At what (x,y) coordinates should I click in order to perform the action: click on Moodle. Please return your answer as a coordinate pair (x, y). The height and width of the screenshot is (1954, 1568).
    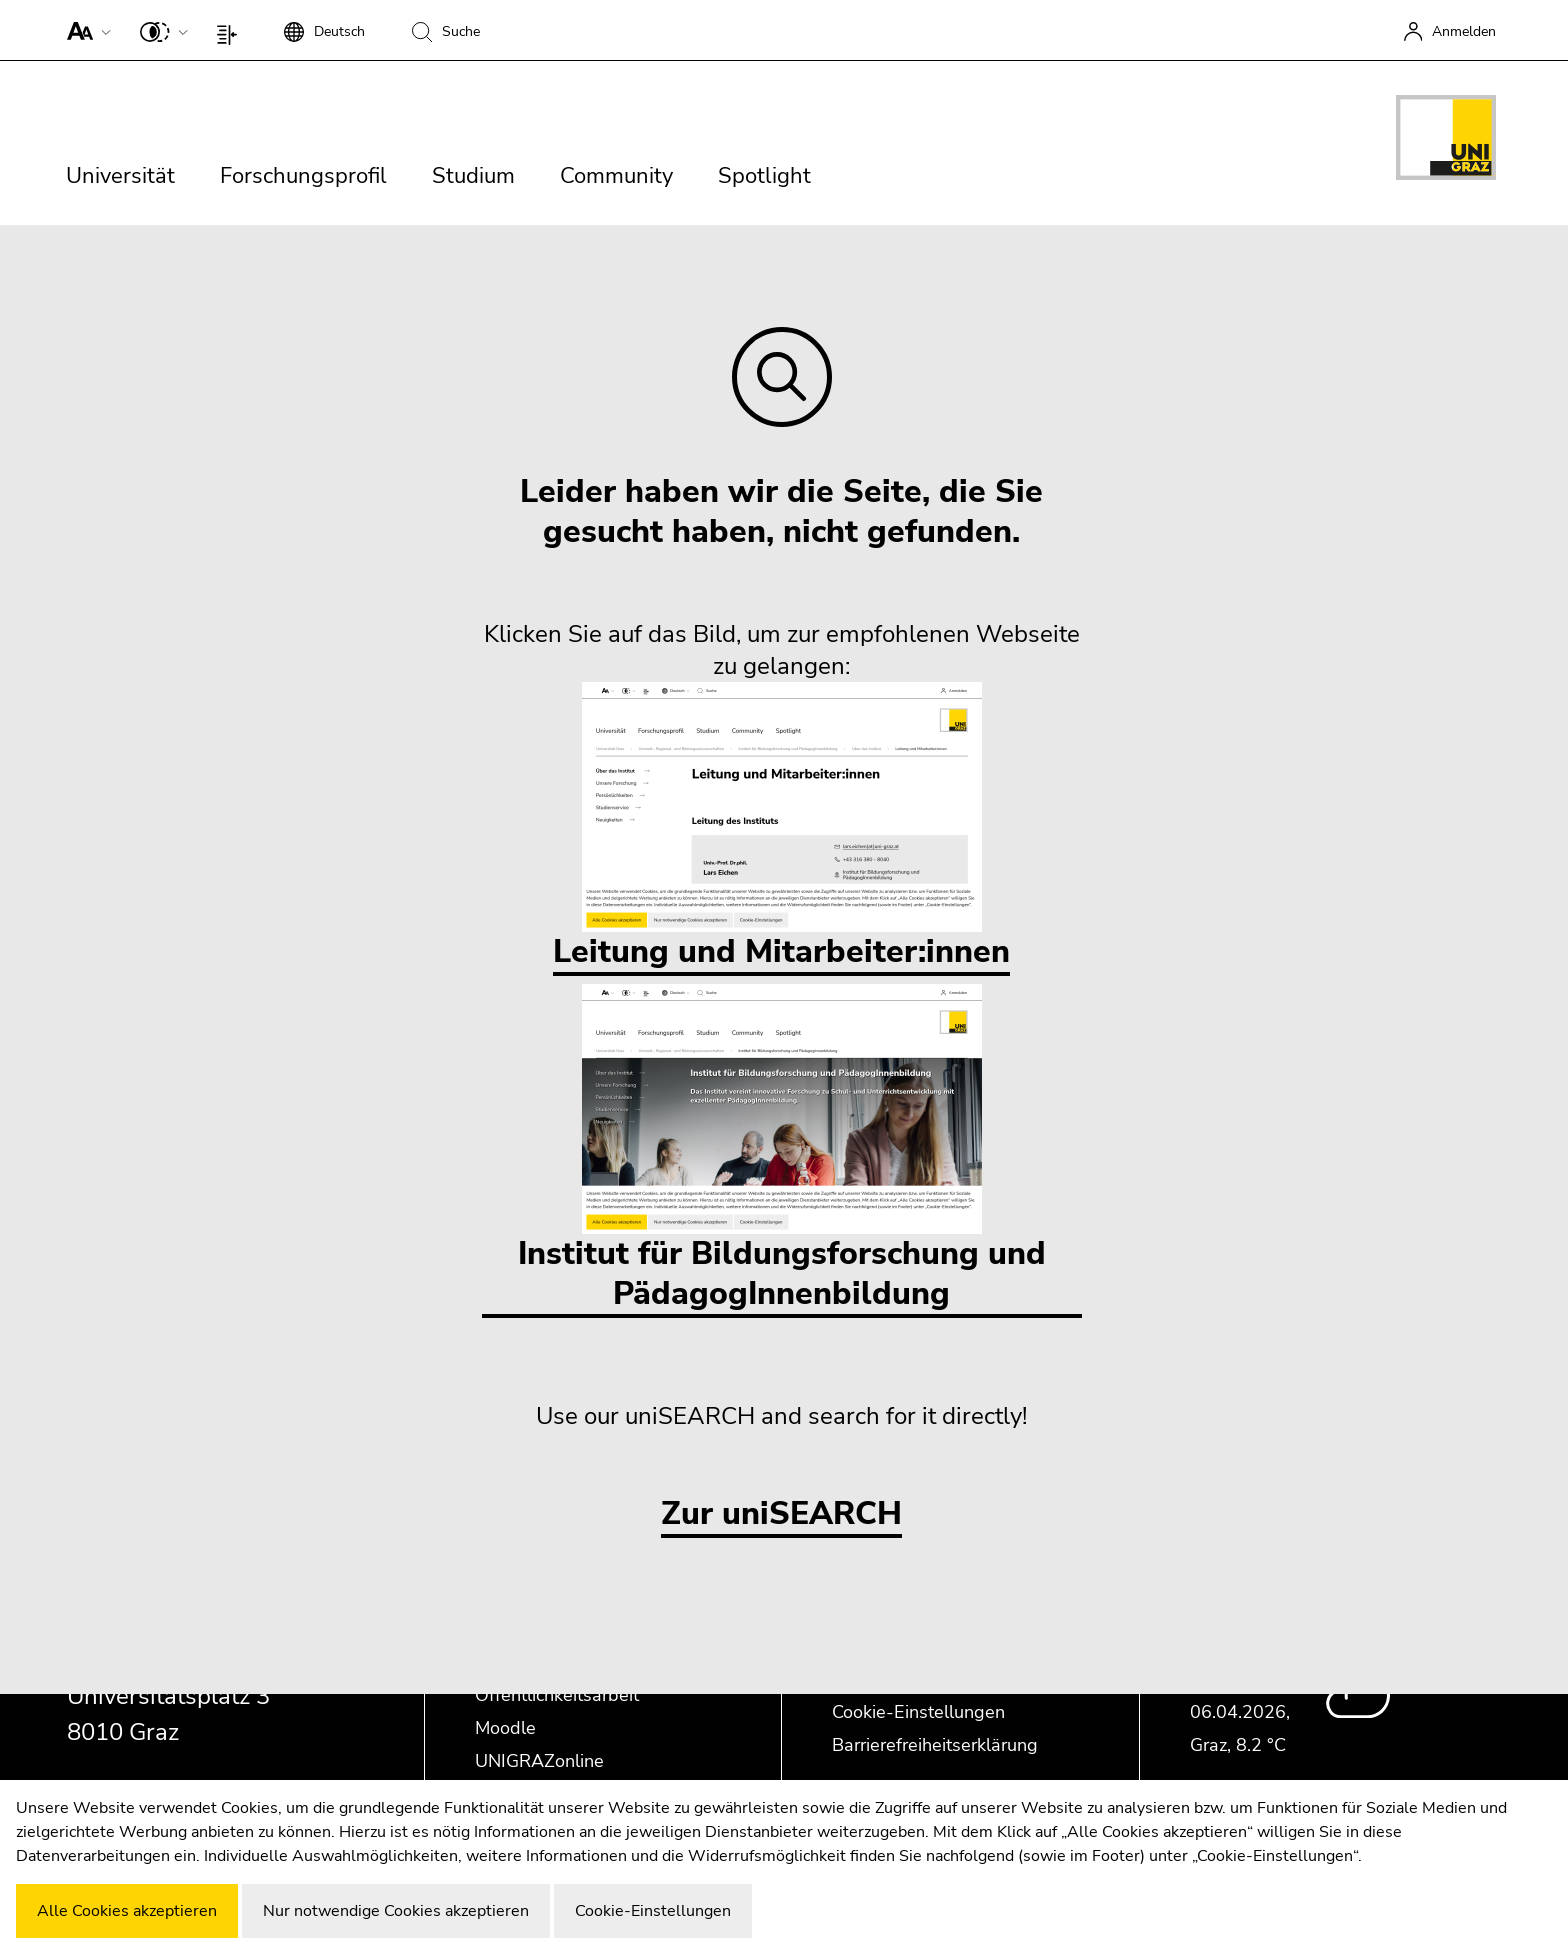
    Looking at the image, I should click on (505, 1728).